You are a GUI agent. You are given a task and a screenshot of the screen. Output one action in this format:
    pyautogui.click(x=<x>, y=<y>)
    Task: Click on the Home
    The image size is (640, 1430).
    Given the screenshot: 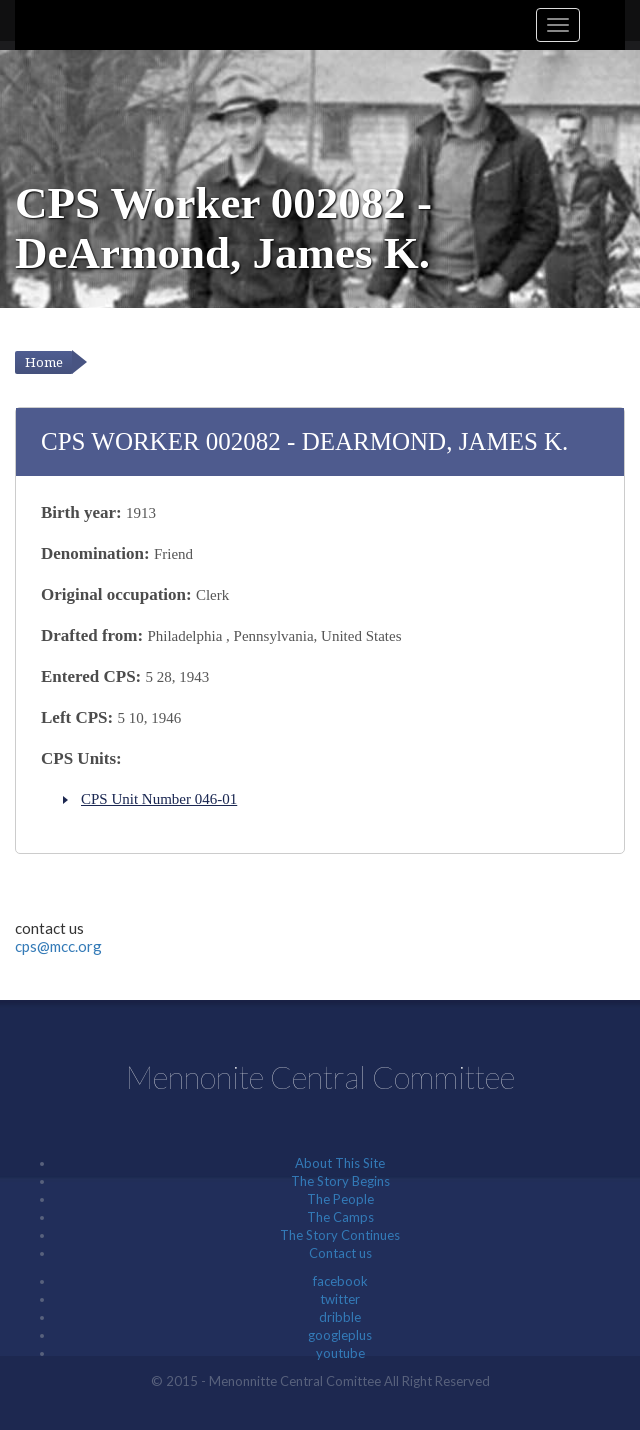 What is the action you would take?
    pyautogui.click(x=44, y=362)
    